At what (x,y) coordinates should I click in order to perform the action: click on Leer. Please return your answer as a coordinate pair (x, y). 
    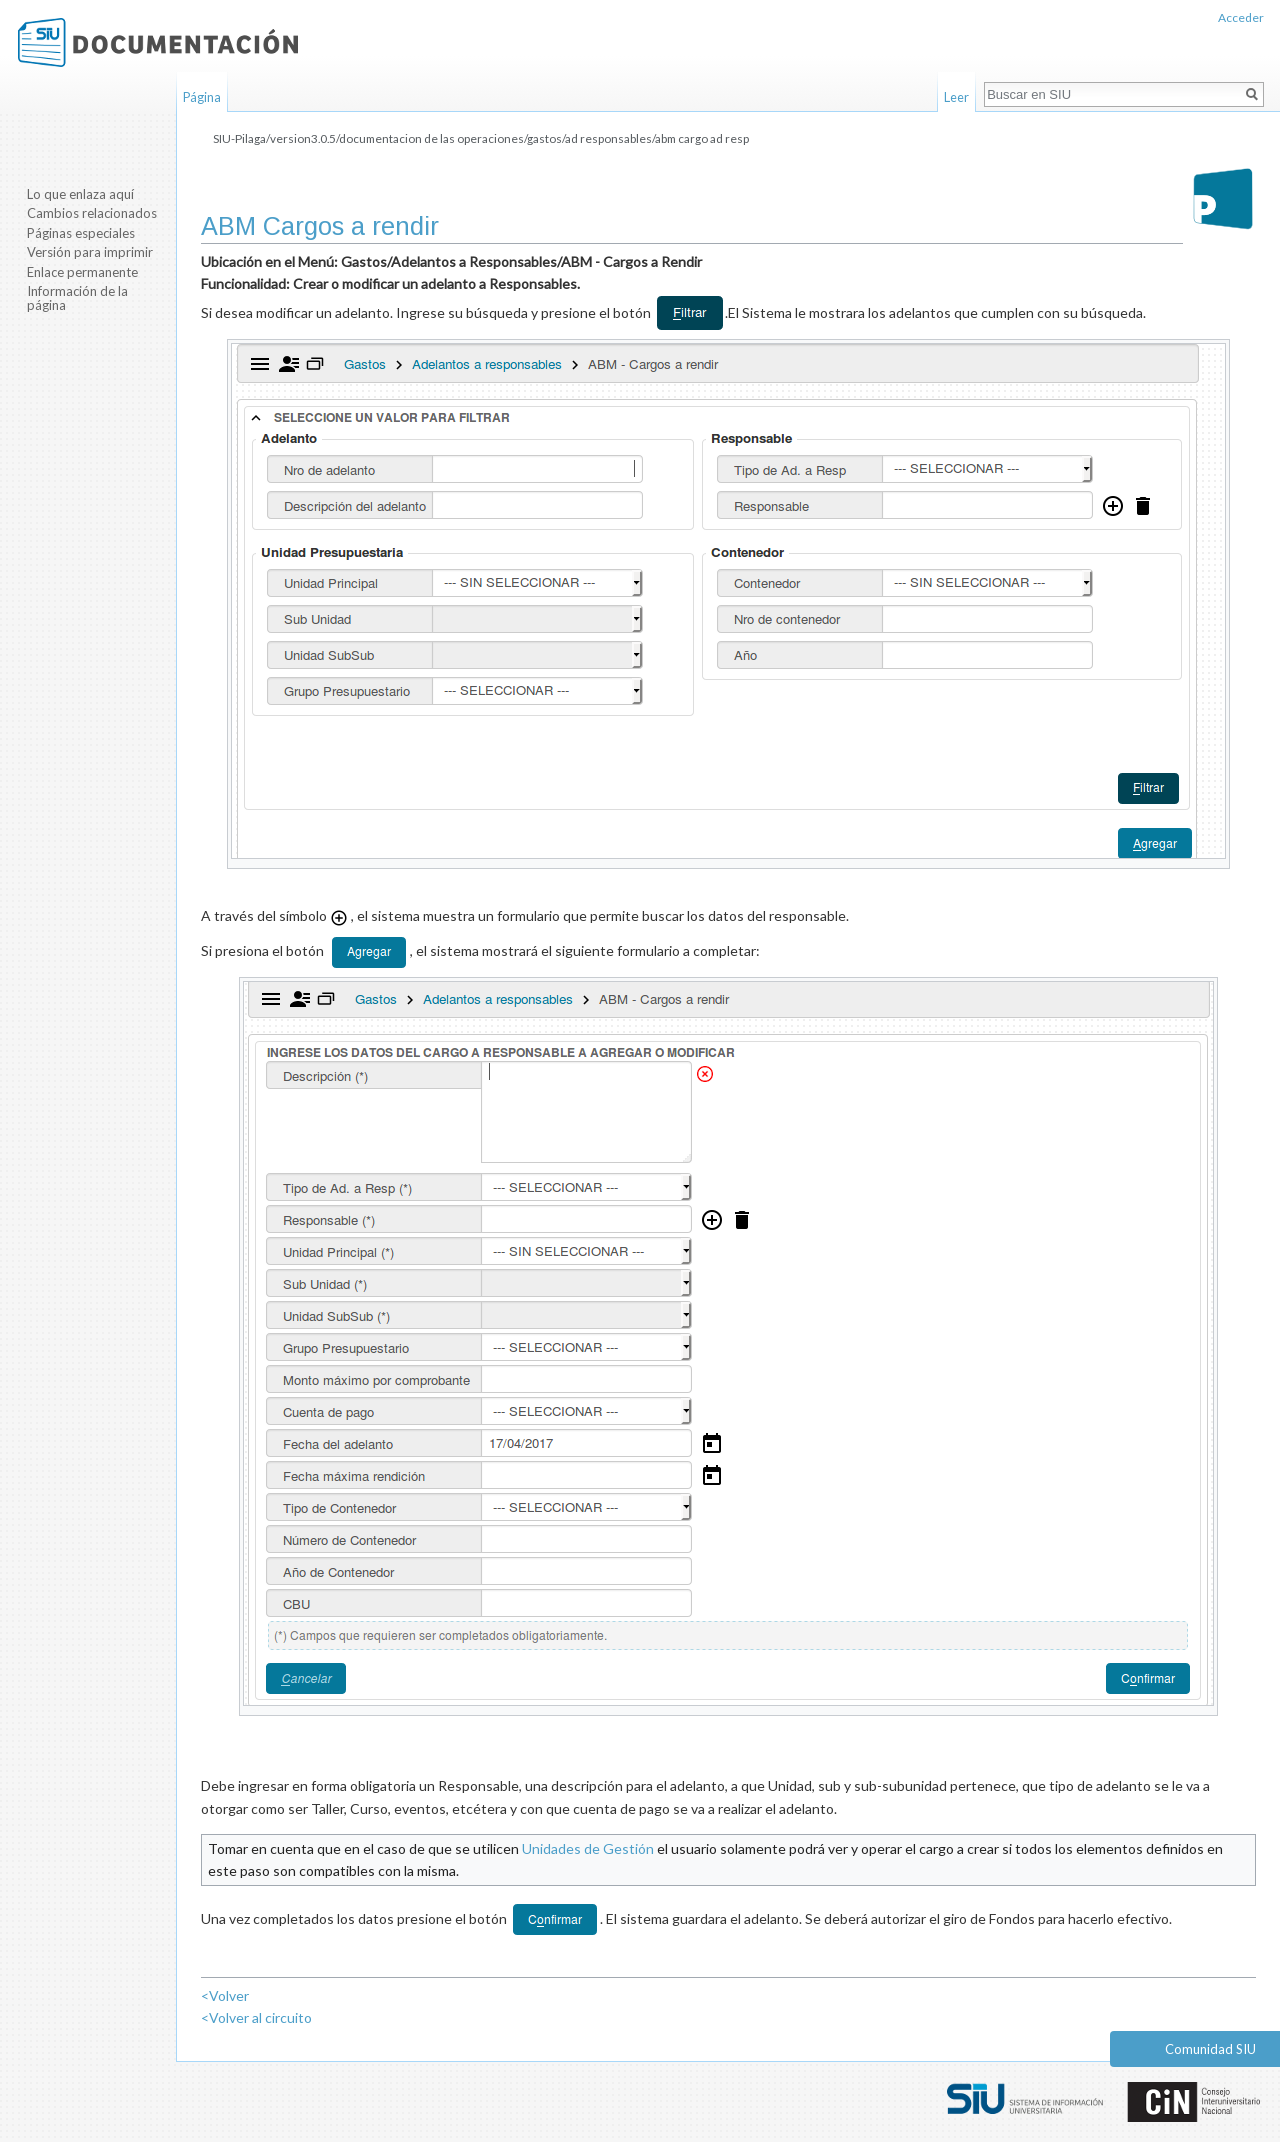
    Looking at the image, I should click on (956, 97).